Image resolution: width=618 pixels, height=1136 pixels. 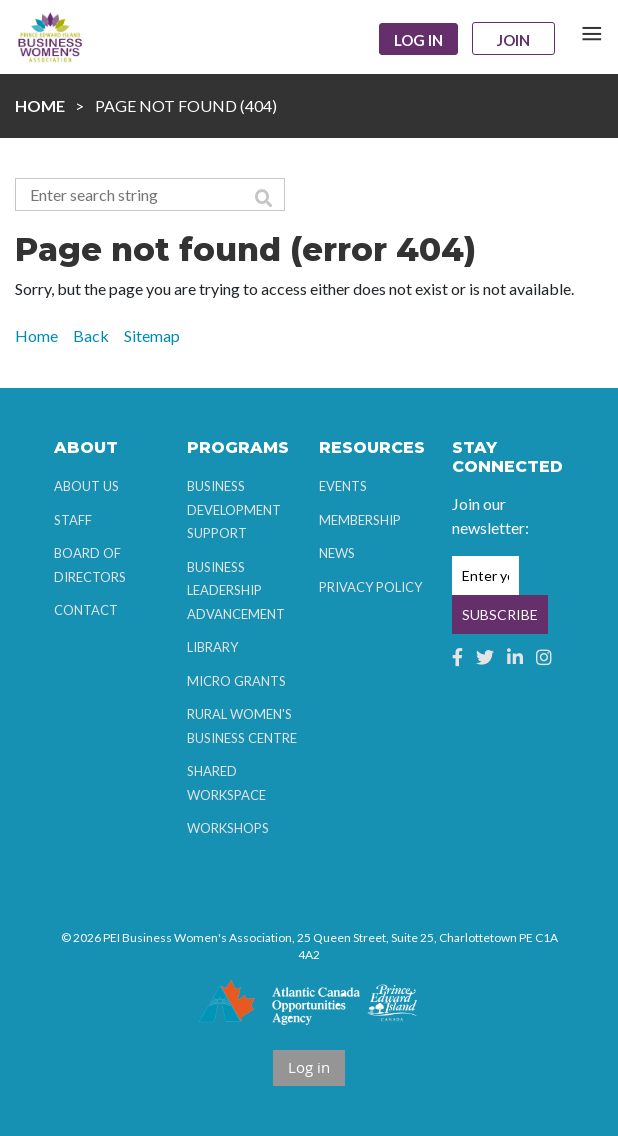 What do you see at coordinates (343, 486) in the screenshot?
I see `Events` at bounding box center [343, 486].